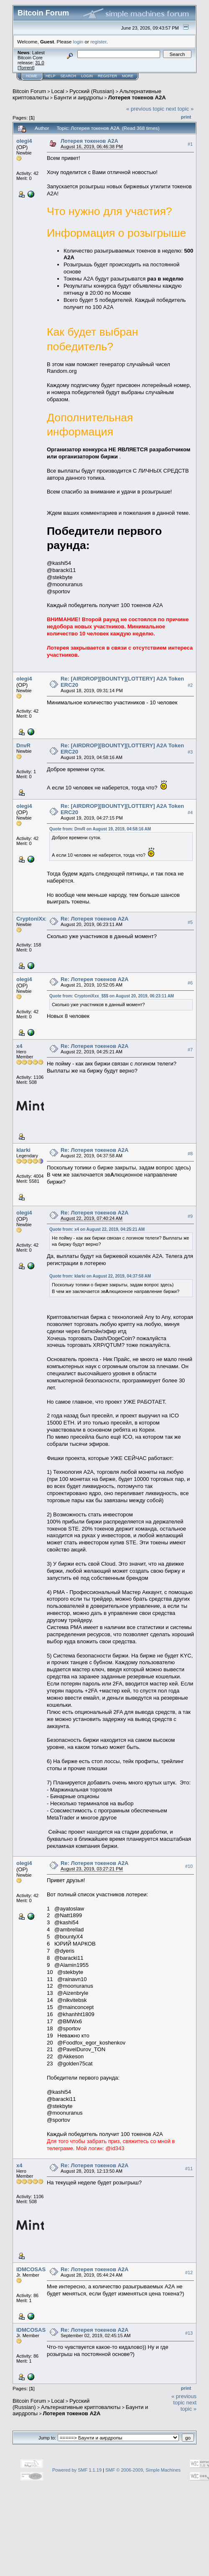 Image resolution: width=209 pixels, height=2576 pixels. What do you see at coordinates (31, 76) in the screenshot?
I see `Home` at bounding box center [31, 76].